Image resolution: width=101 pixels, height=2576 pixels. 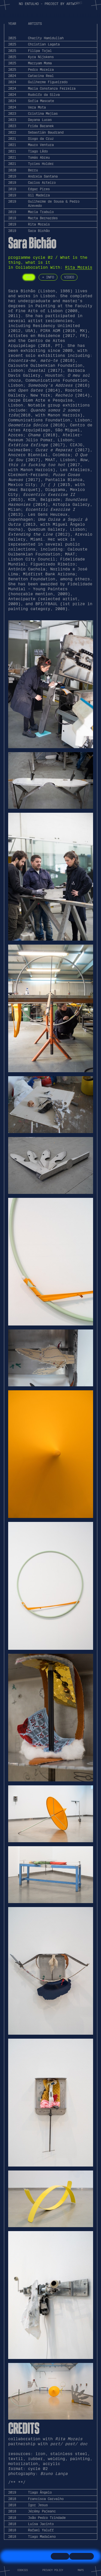 What do you see at coordinates (69, 277) in the screenshot?
I see `Video` at bounding box center [69, 277].